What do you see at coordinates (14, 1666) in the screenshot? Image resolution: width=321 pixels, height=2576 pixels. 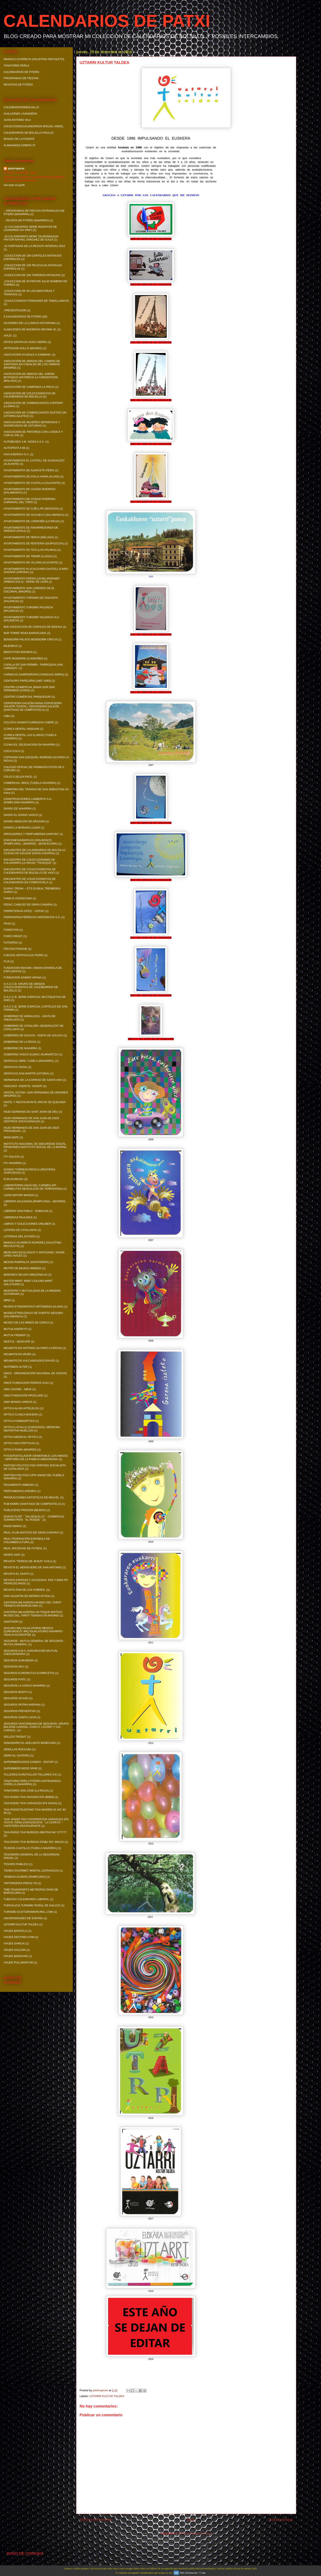 I see `SEGUROS DKV` at bounding box center [14, 1666].